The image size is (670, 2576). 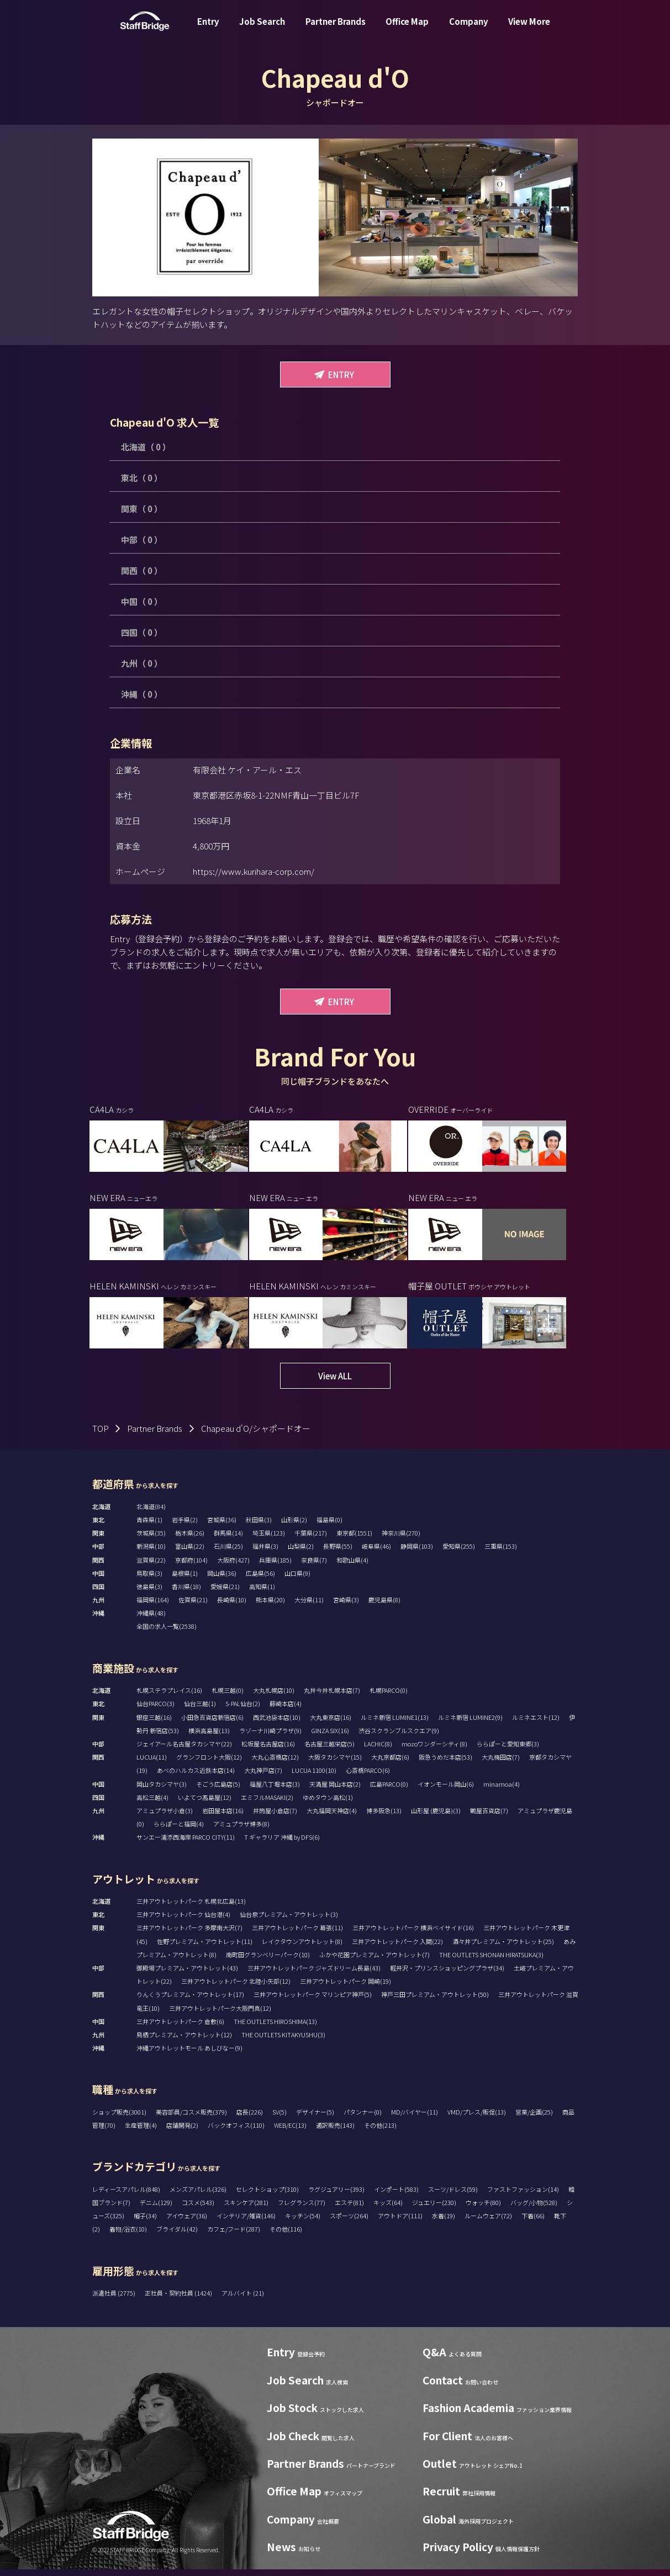 I want to click on 奈良県(7), so click(x=314, y=1566).